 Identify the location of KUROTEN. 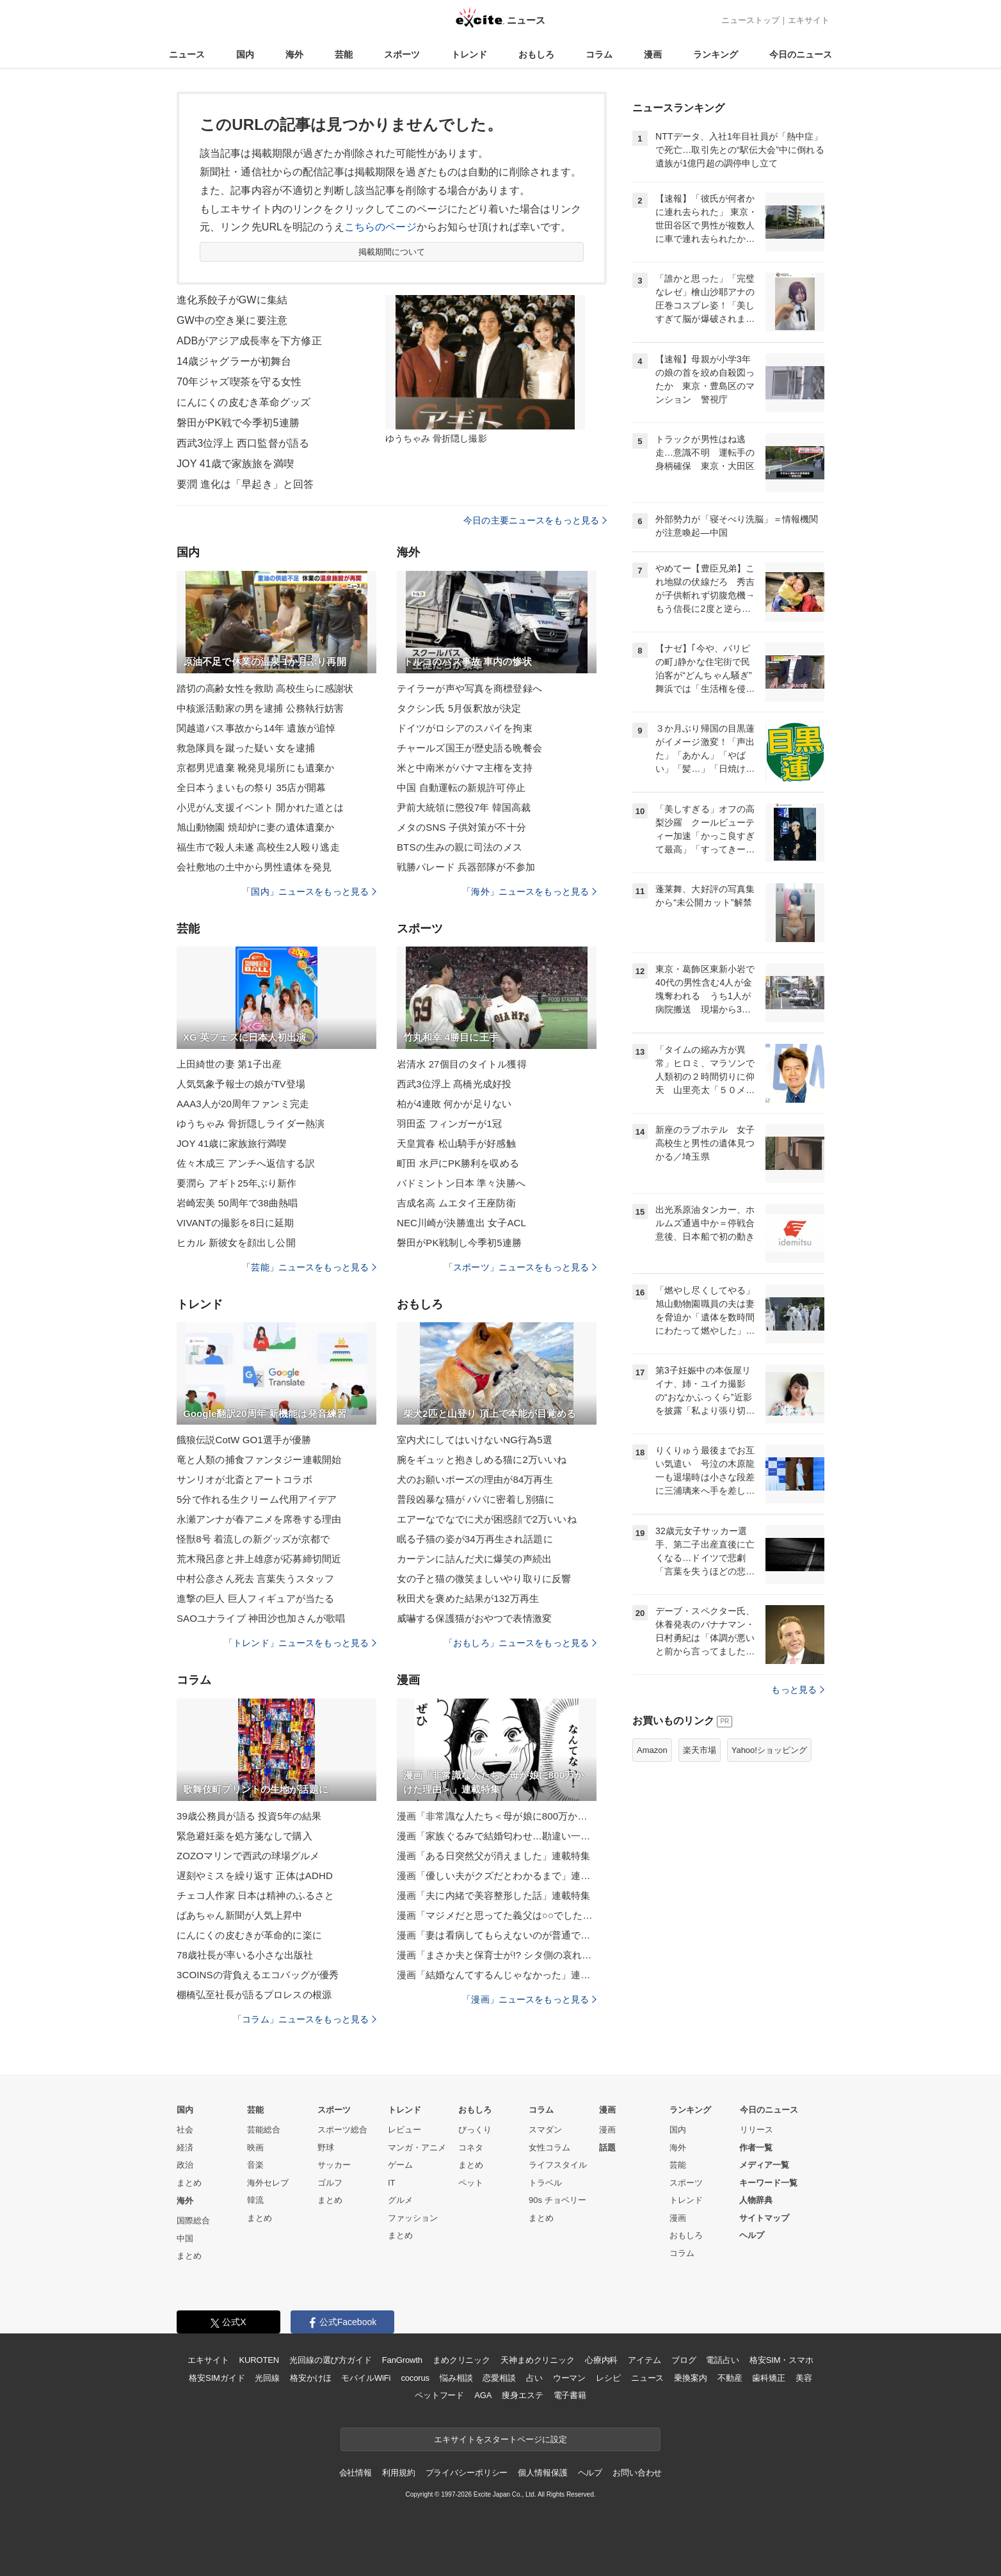
(259, 2360).